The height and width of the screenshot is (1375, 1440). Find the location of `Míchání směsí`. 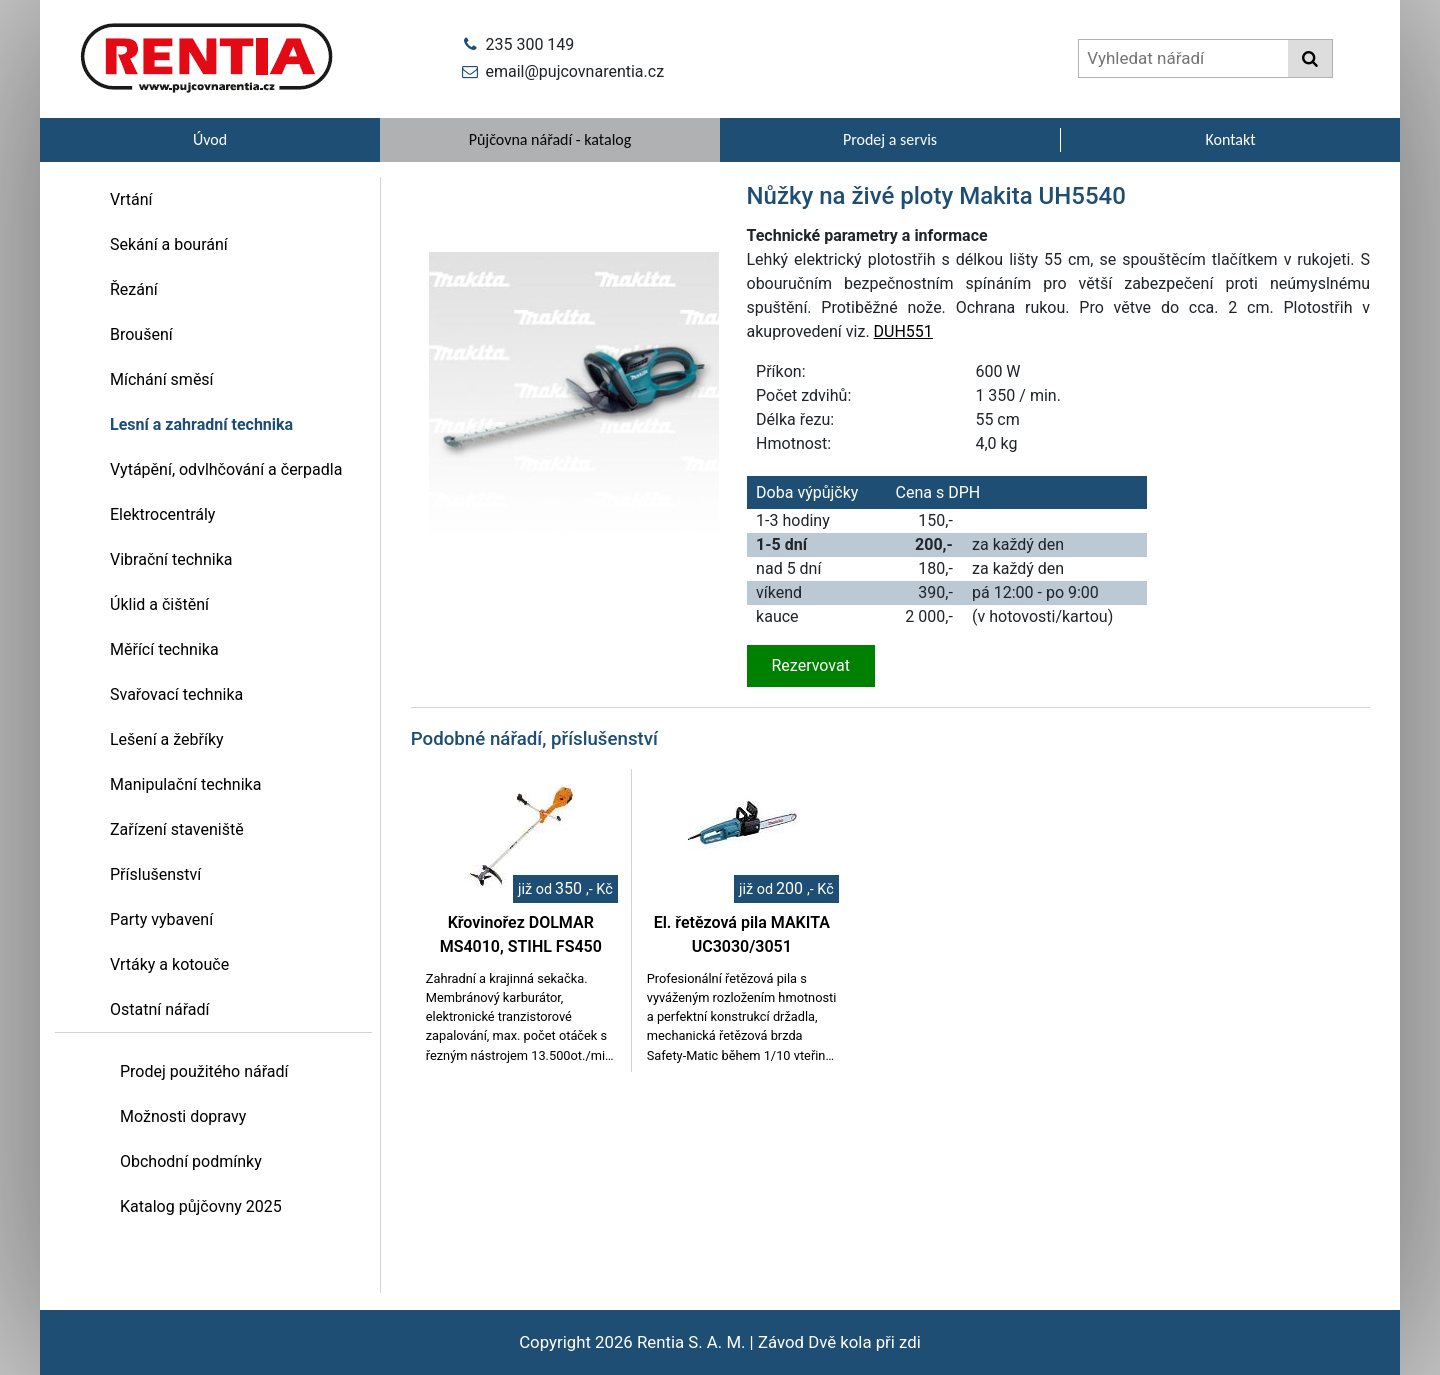

Míchání směsí is located at coordinates (162, 379).